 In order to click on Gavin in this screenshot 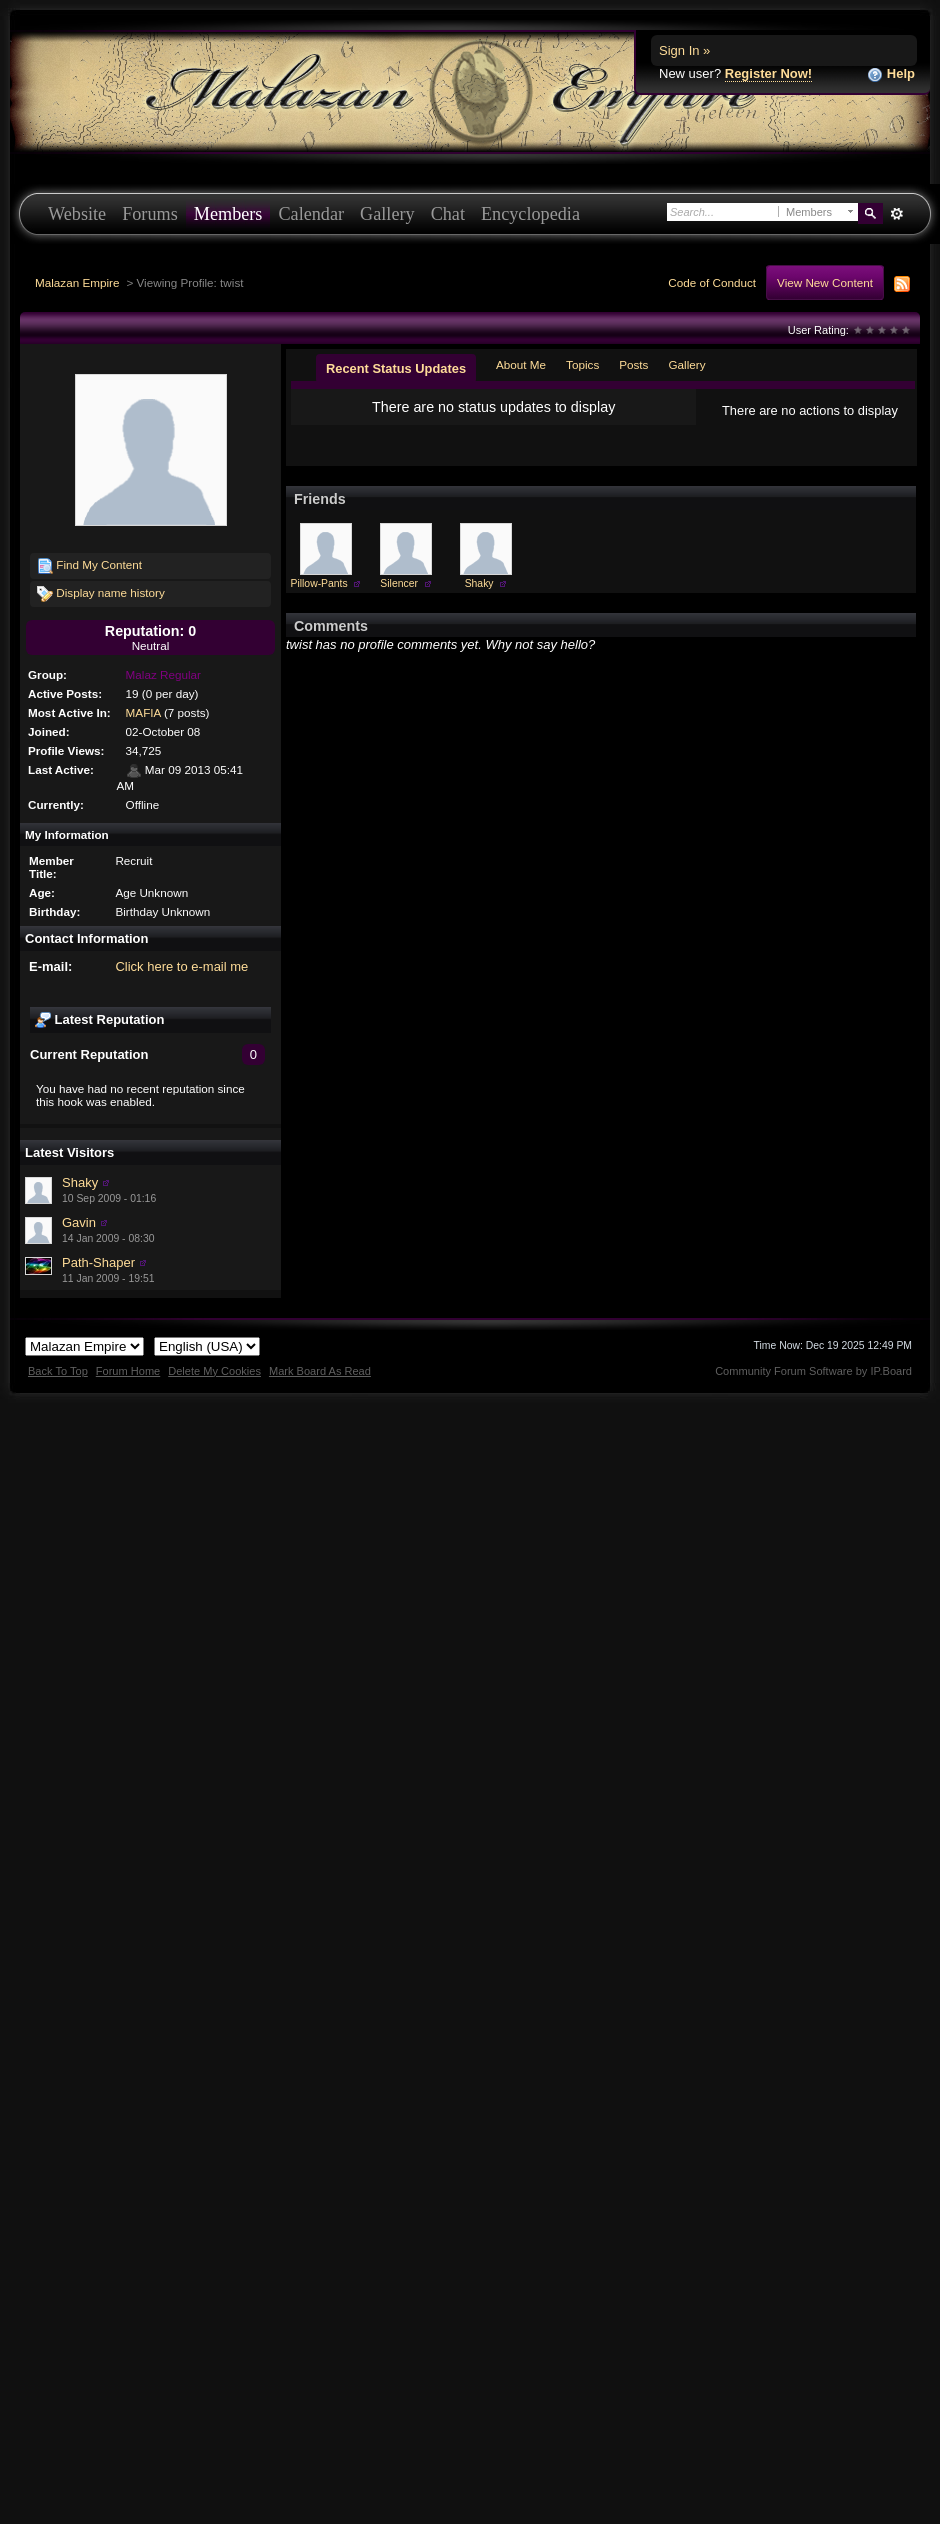, I will do `click(79, 1222)`.